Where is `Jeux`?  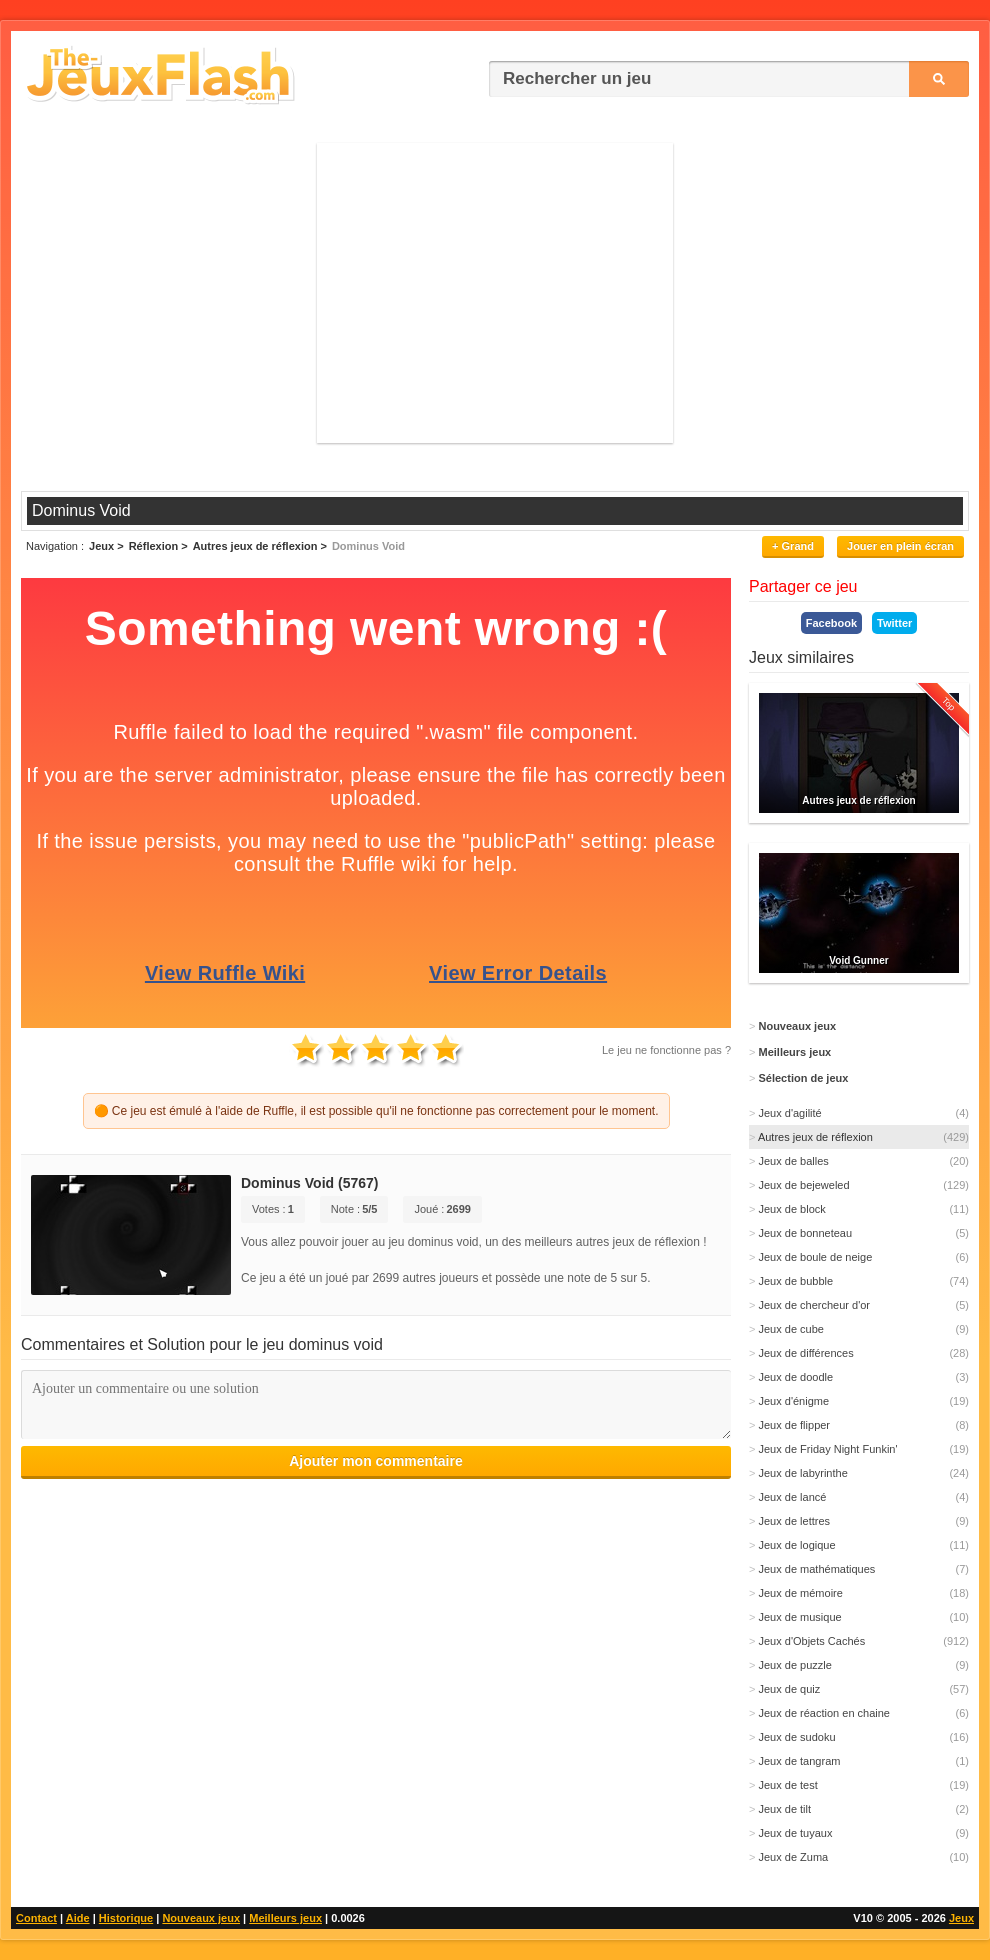
Jeux is located at coordinates (961, 1918).